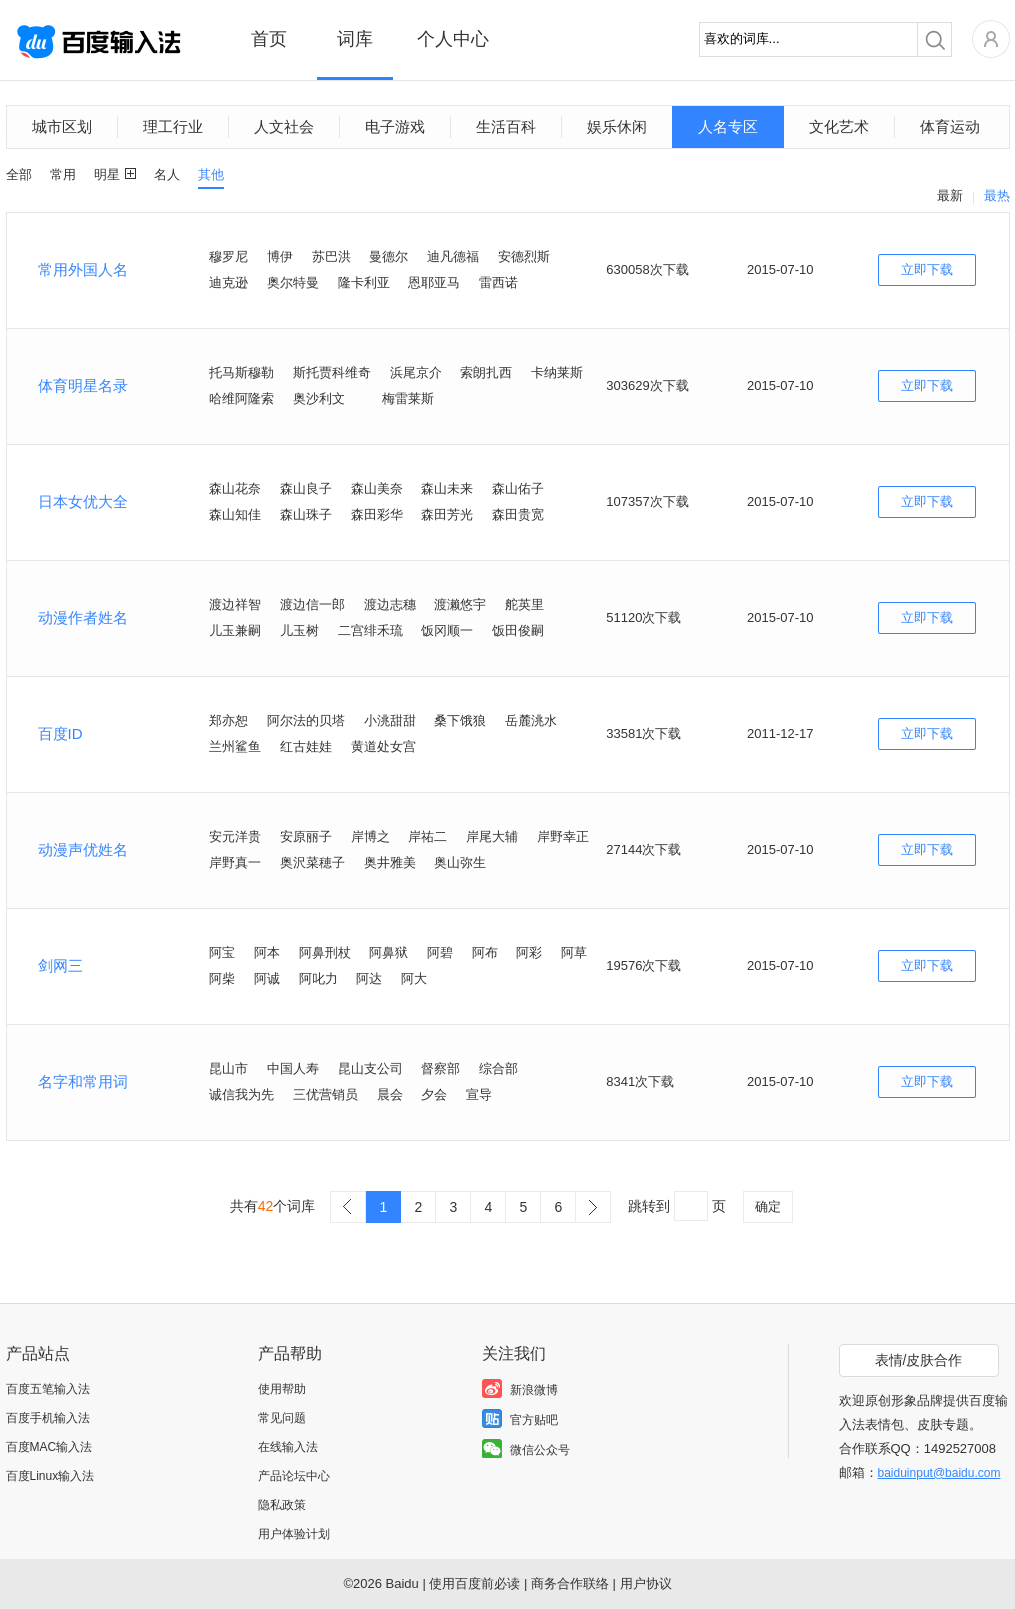 This screenshot has width=1015, height=1609. I want to click on 常见问题, so click(282, 1418).